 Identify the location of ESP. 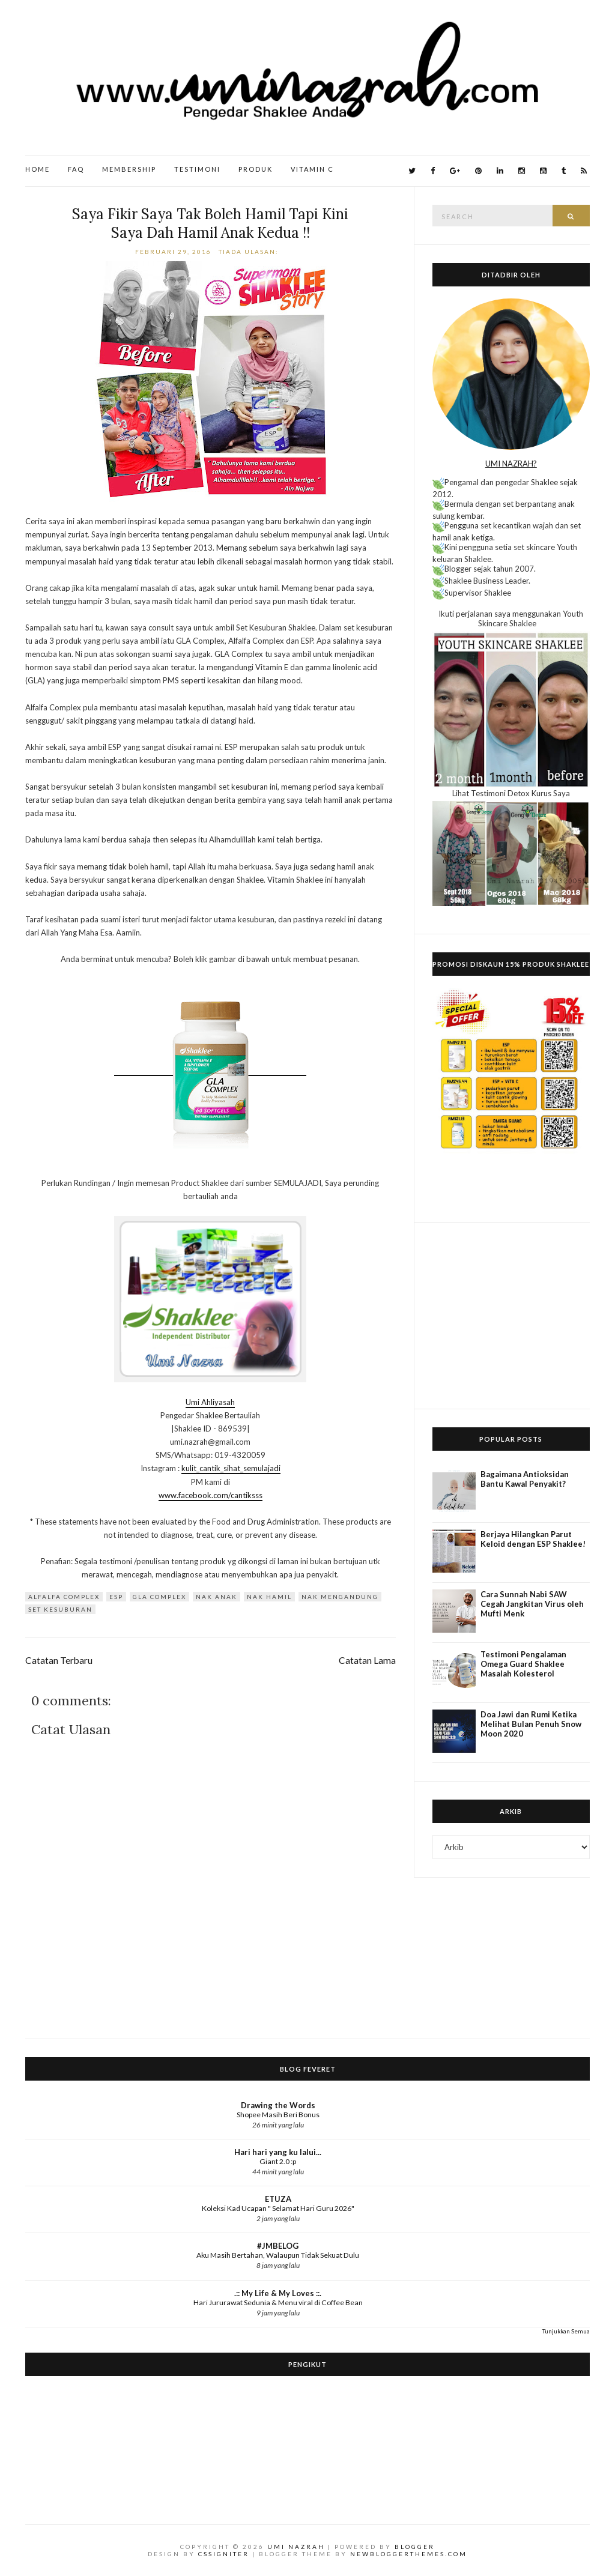
(116, 1596).